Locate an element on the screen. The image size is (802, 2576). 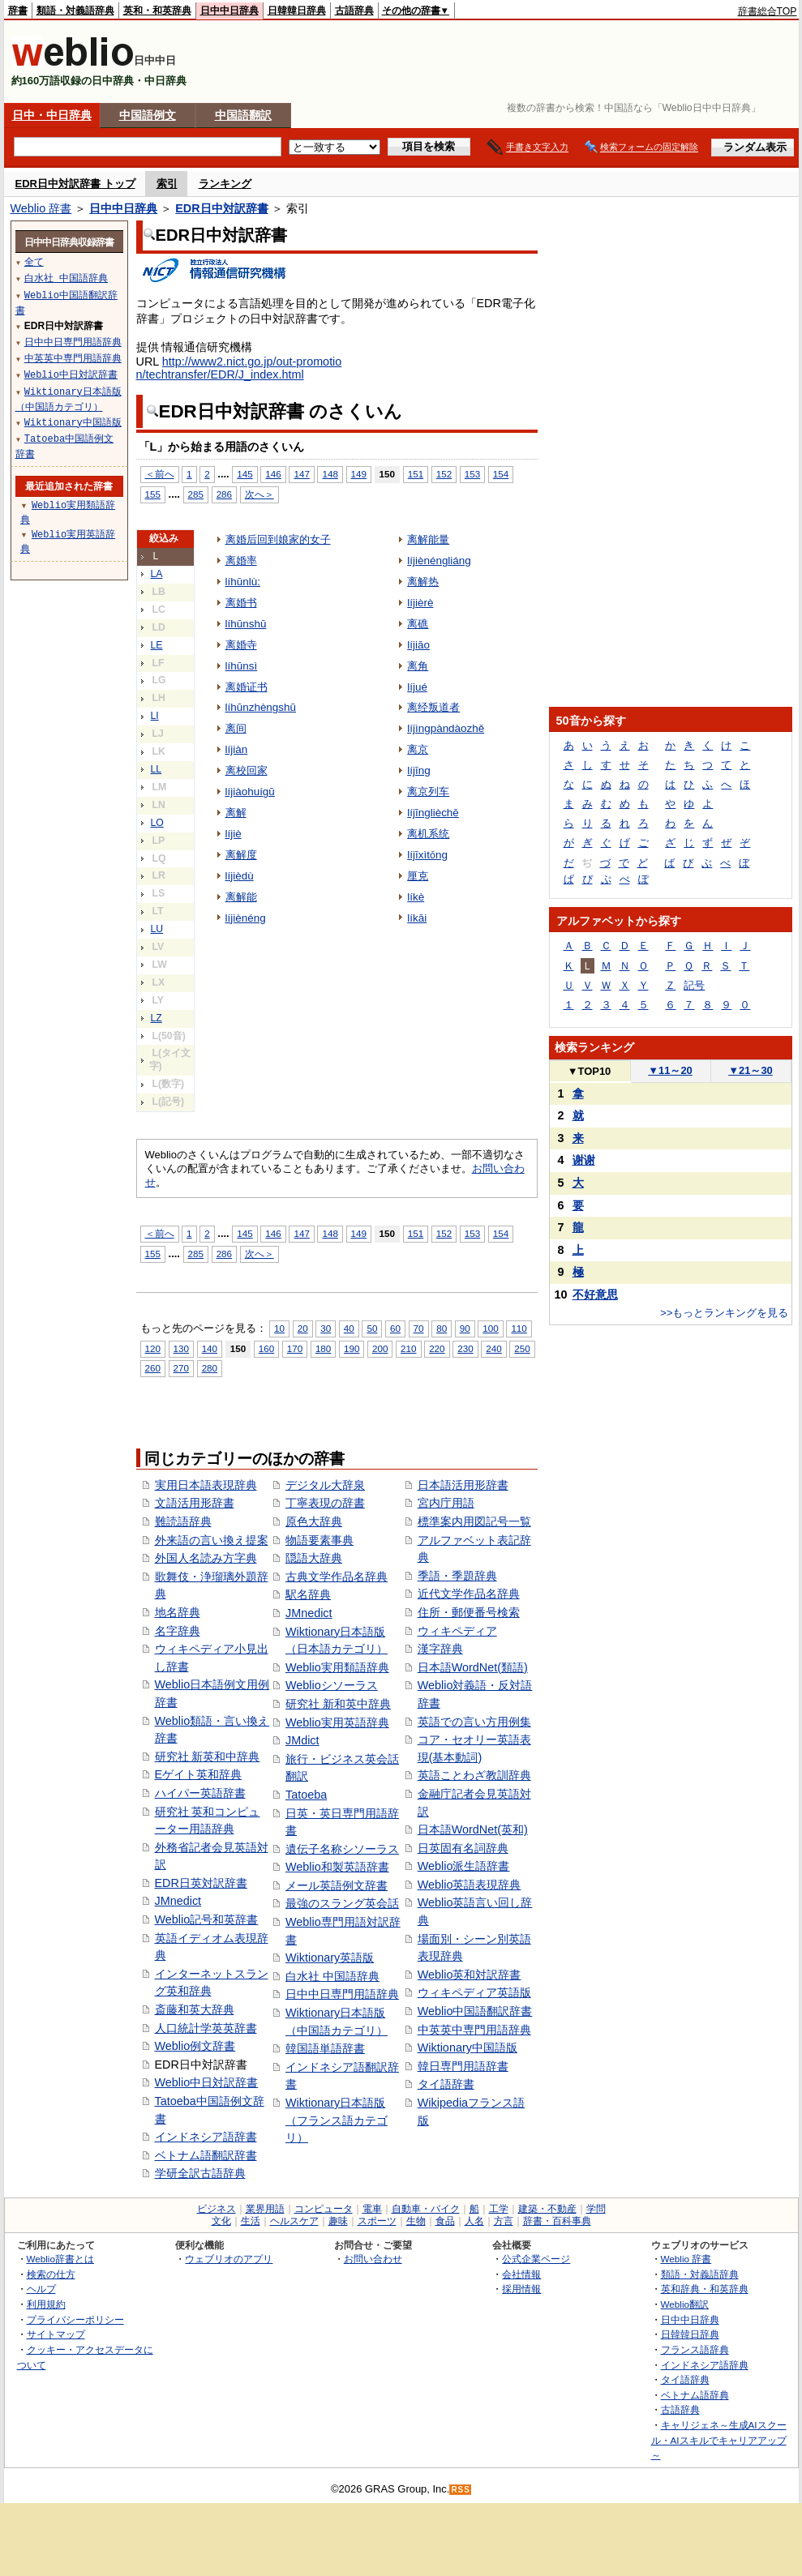
外国人名読み方字典 is located at coordinates (206, 1557).